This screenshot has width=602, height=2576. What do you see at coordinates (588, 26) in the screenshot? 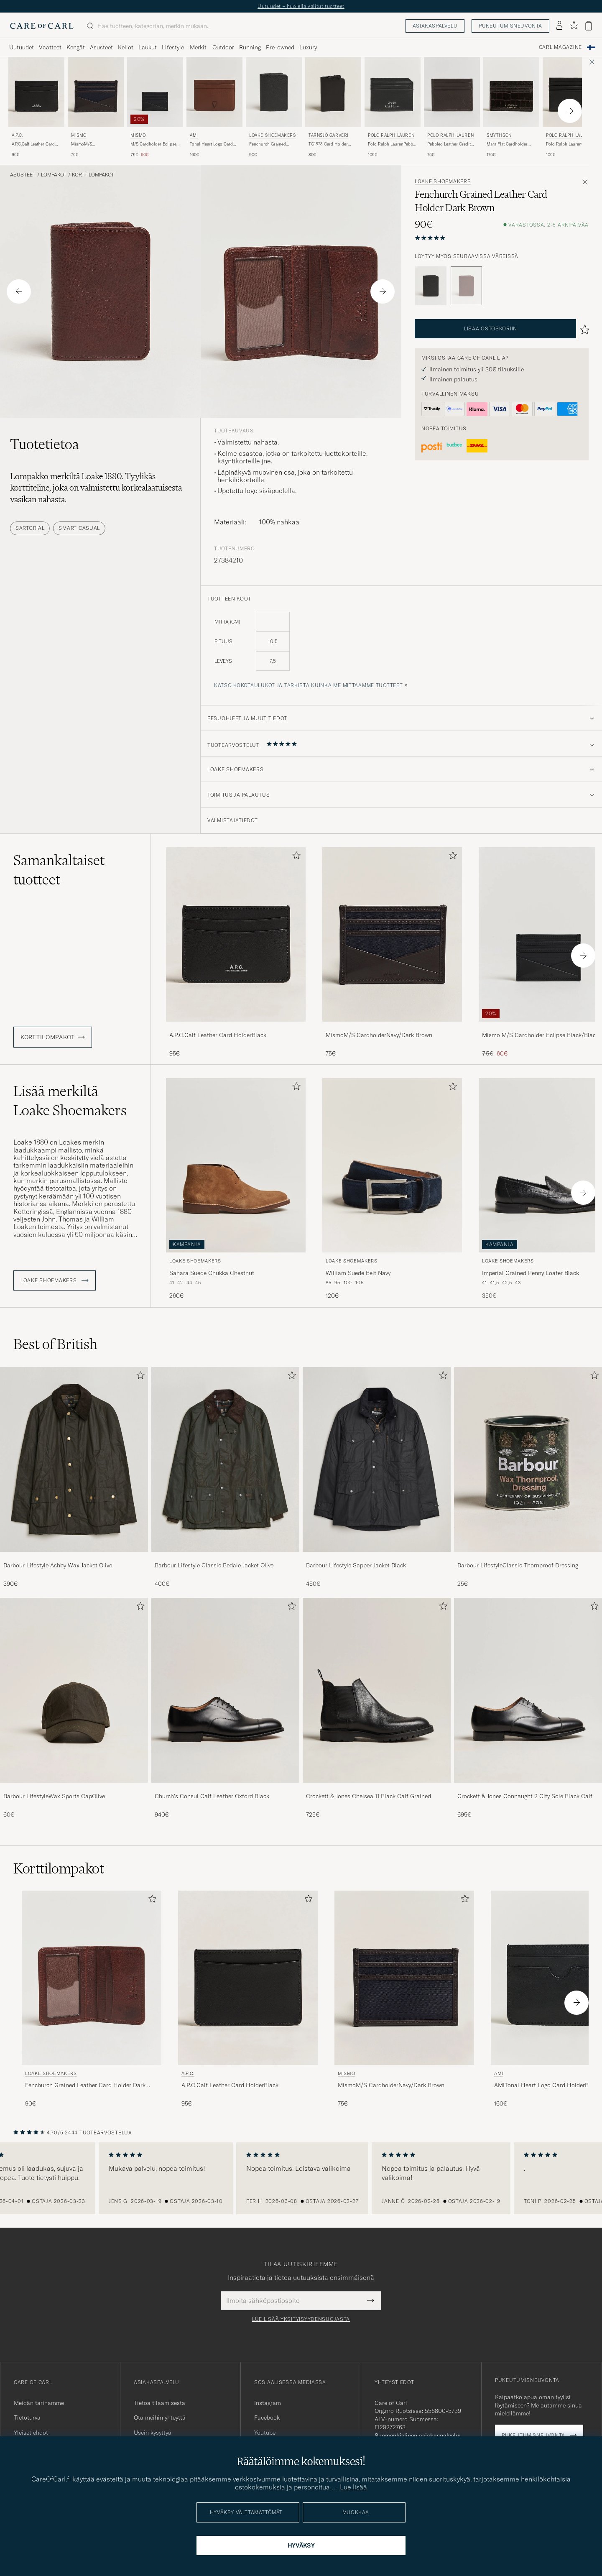
I see `[Näytä ostoskori]` at bounding box center [588, 26].